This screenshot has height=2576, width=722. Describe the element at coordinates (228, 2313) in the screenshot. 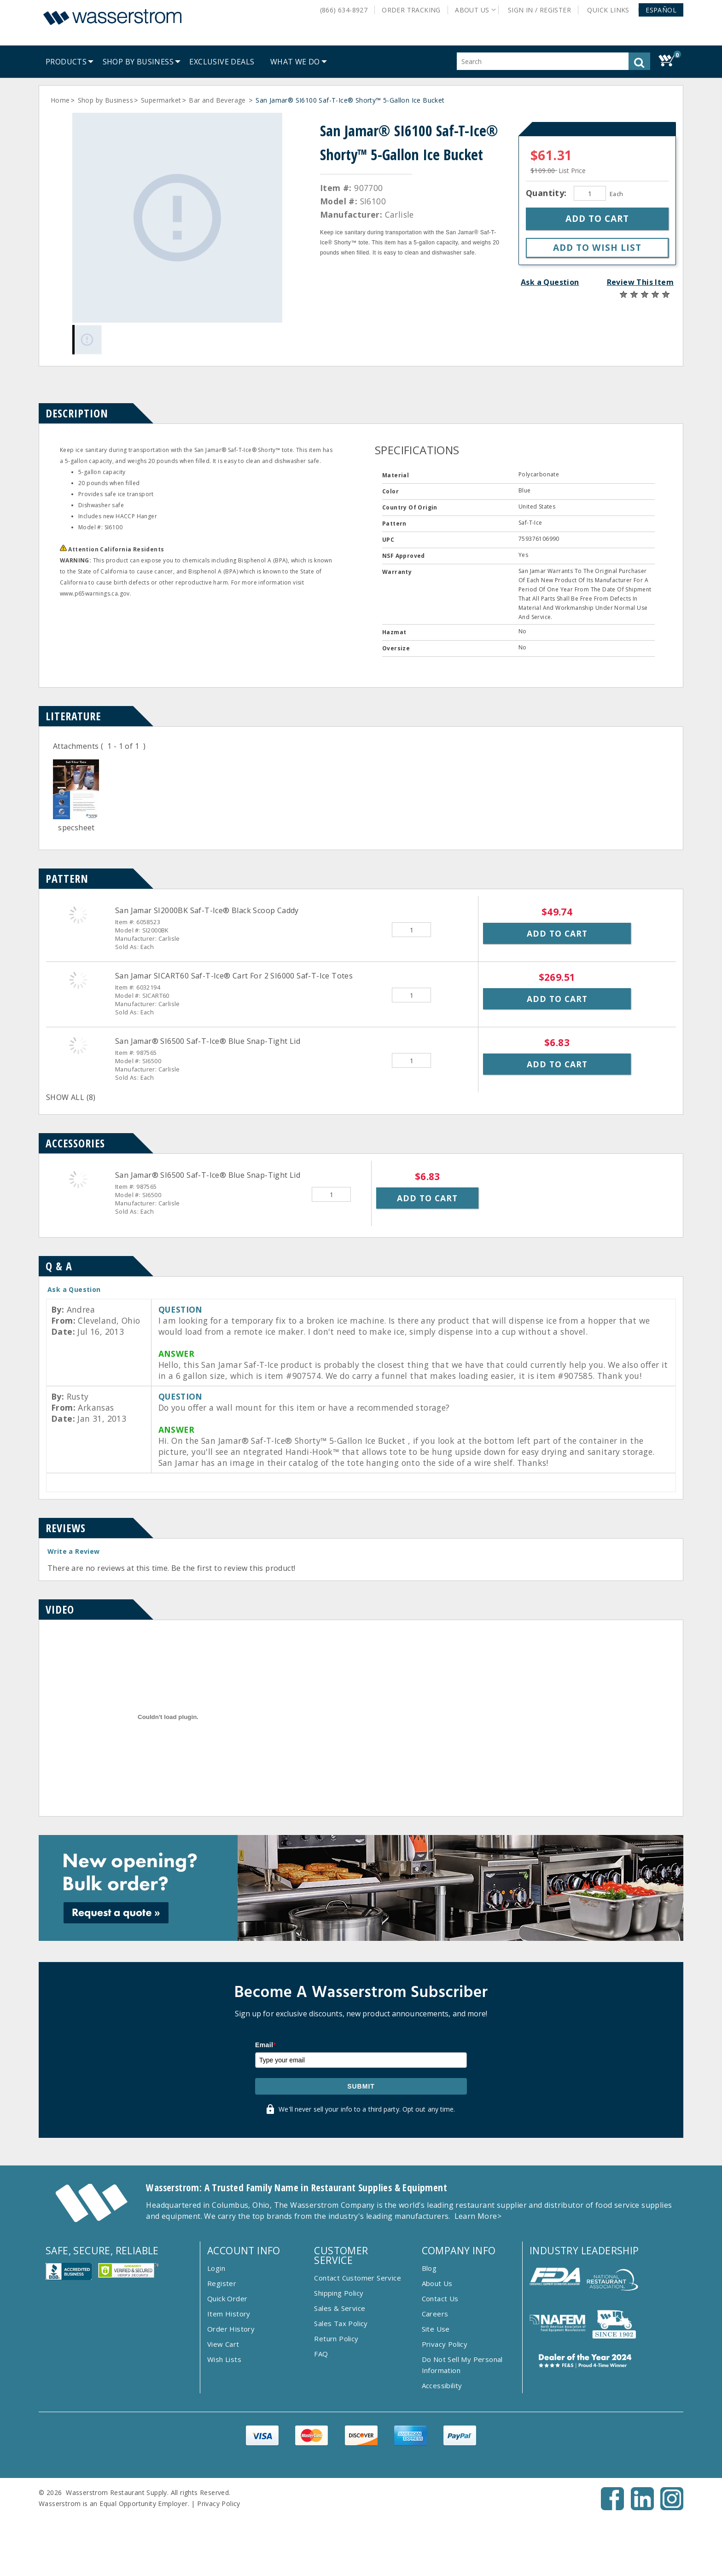

I see `Item History` at that location.